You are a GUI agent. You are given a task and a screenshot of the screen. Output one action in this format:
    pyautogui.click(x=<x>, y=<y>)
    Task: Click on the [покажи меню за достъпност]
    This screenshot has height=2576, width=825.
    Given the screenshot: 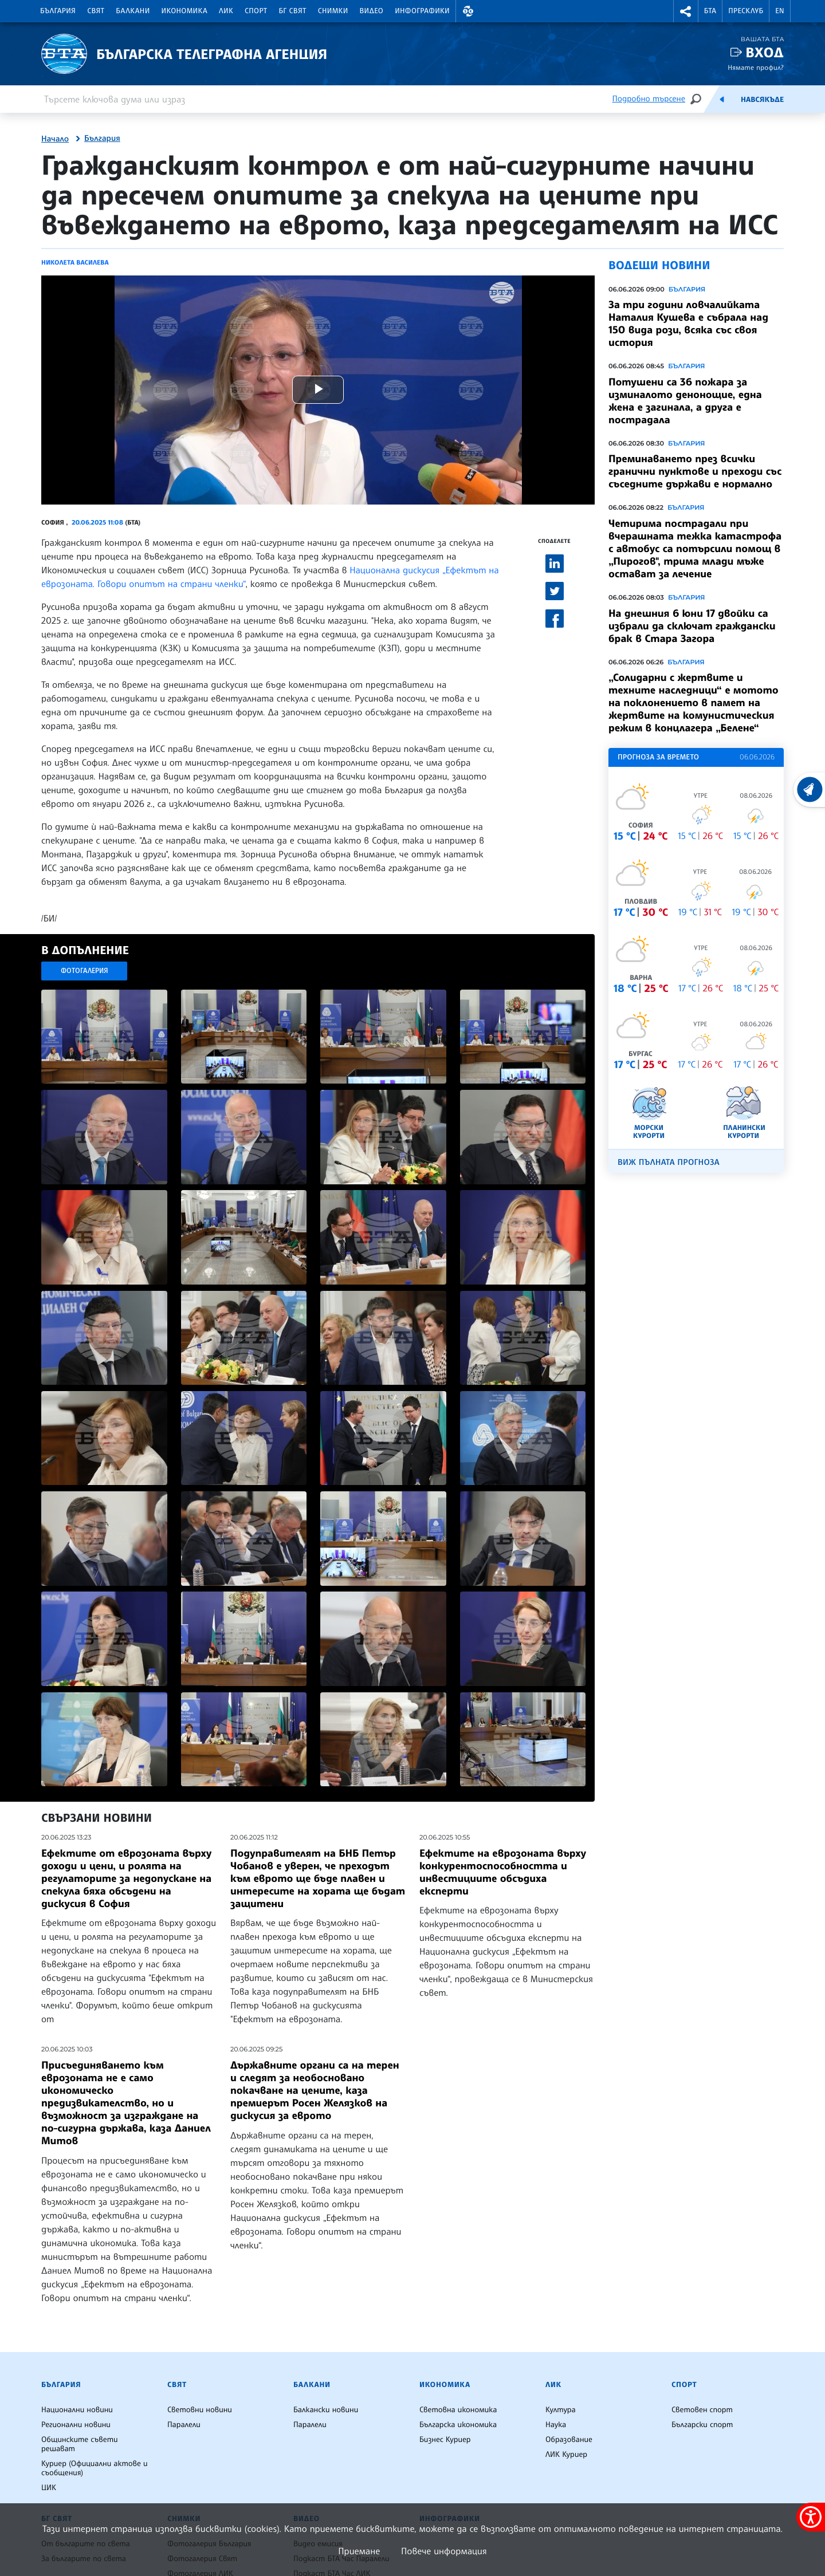 What is the action you would take?
    pyautogui.click(x=810, y=2517)
    